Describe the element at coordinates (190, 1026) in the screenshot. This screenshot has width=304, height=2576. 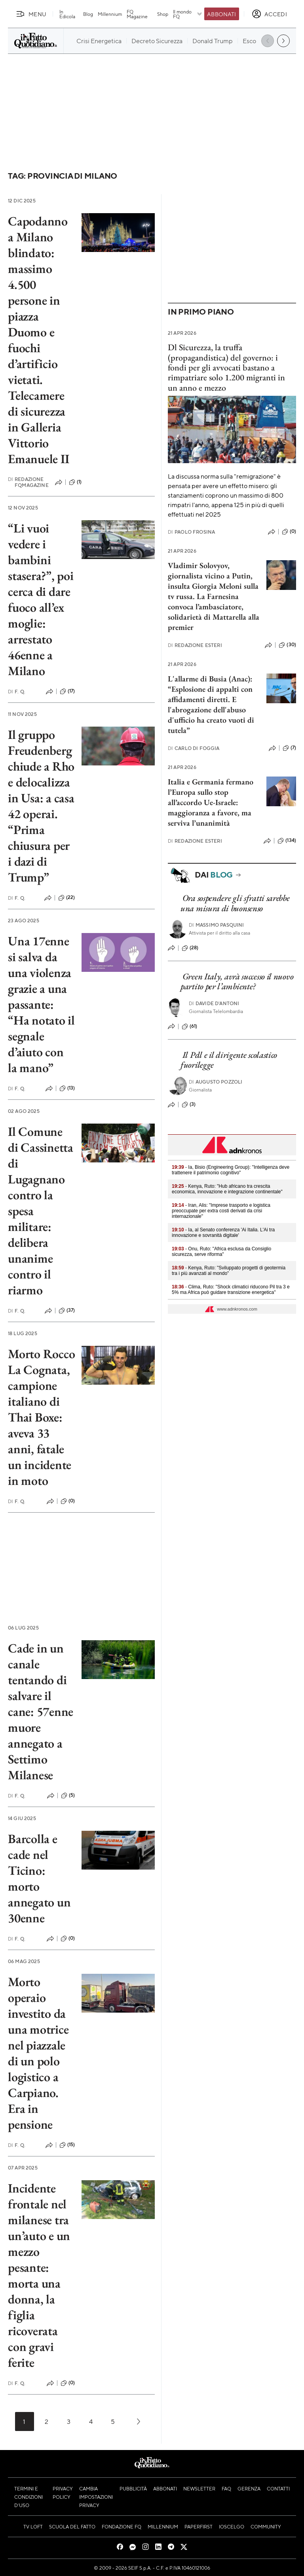
I see `(61)` at that location.